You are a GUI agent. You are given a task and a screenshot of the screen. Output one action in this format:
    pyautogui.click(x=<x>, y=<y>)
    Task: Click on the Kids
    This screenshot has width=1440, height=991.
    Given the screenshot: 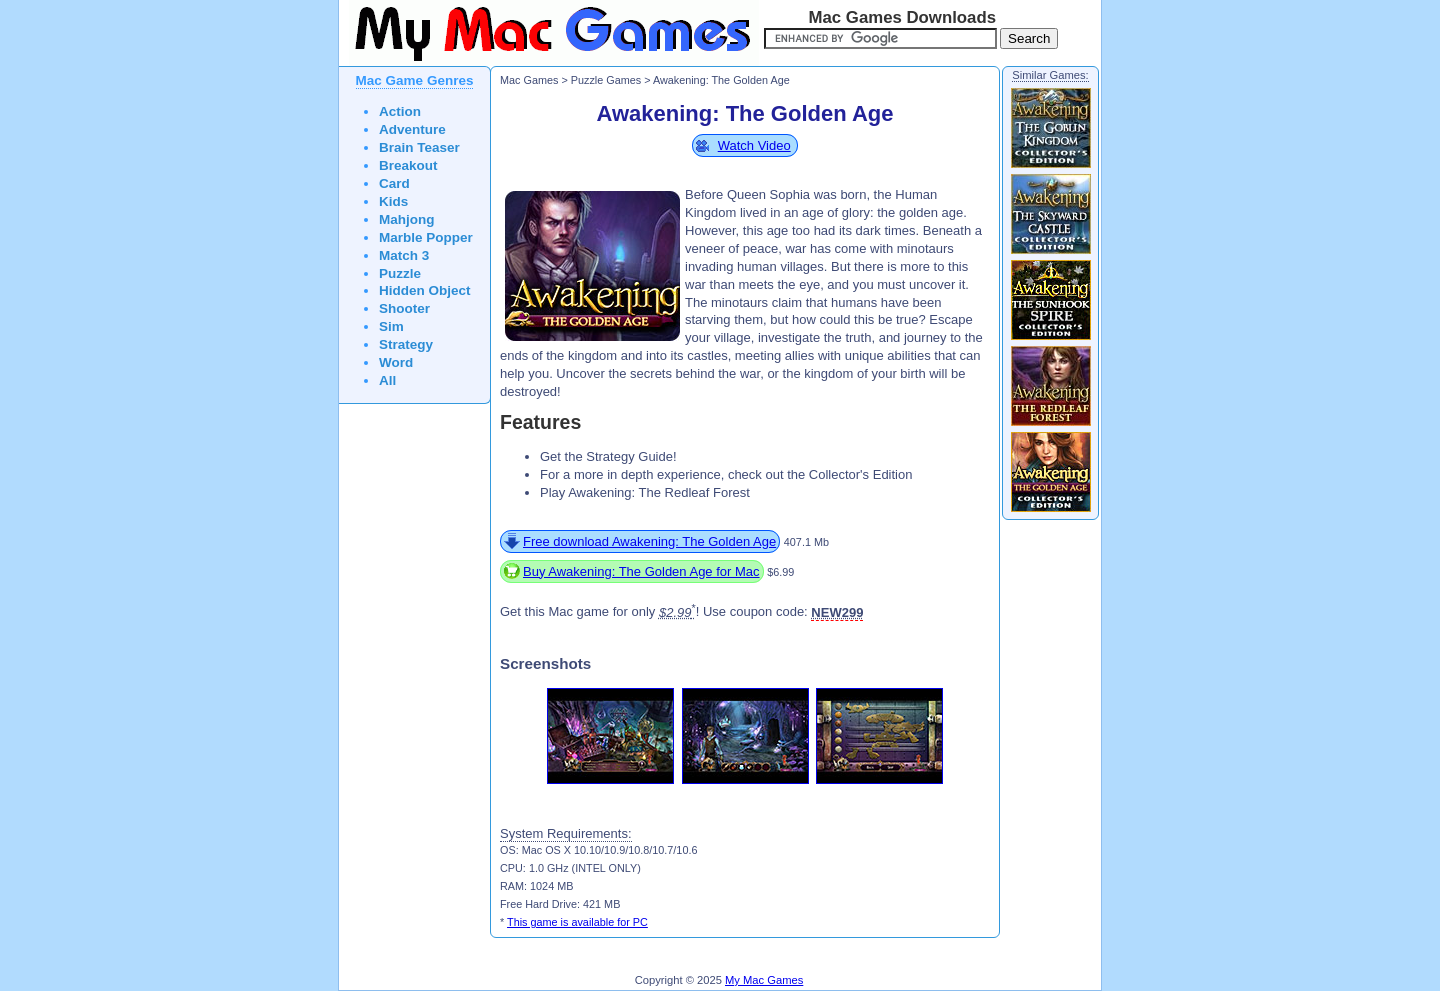 What is the action you would take?
    pyautogui.click(x=393, y=201)
    